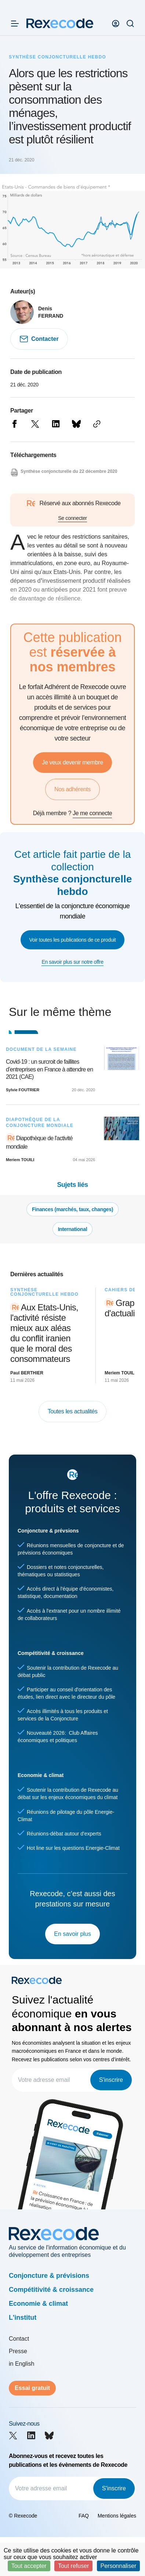  What do you see at coordinates (29, 2566) in the screenshot?
I see `Tout accepter` at bounding box center [29, 2566].